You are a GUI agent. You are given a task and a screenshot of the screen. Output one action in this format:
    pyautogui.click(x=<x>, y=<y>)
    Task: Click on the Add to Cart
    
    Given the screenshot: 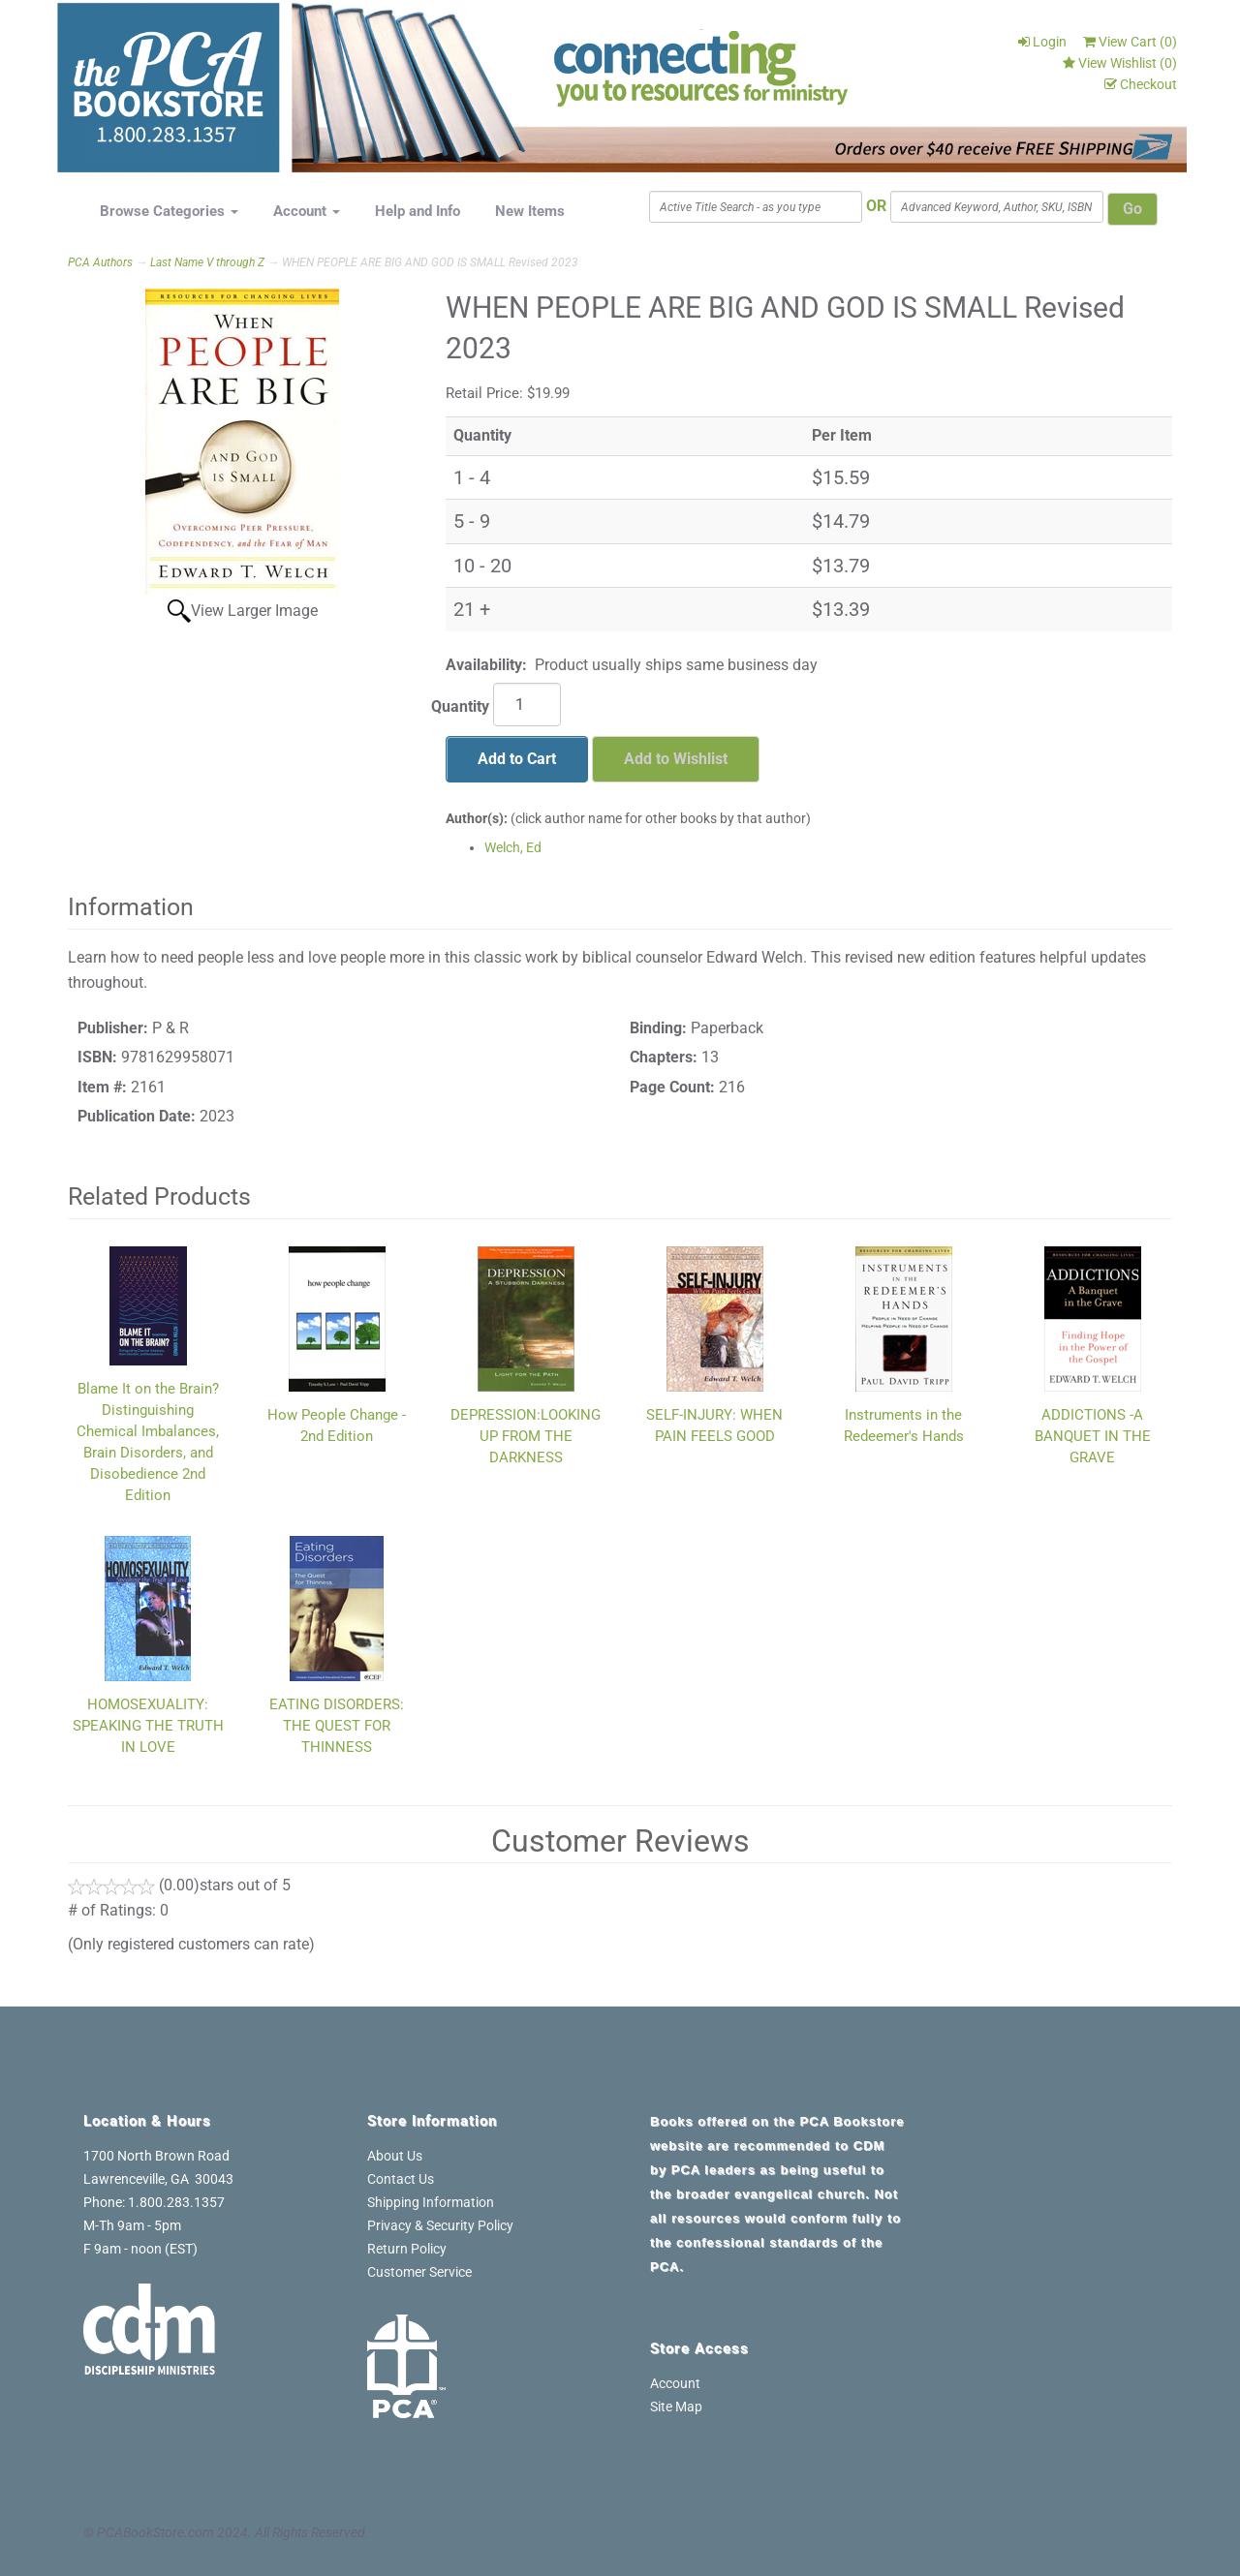 What is the action you would take?
    pyautogui.click(x=517, y=759)
    